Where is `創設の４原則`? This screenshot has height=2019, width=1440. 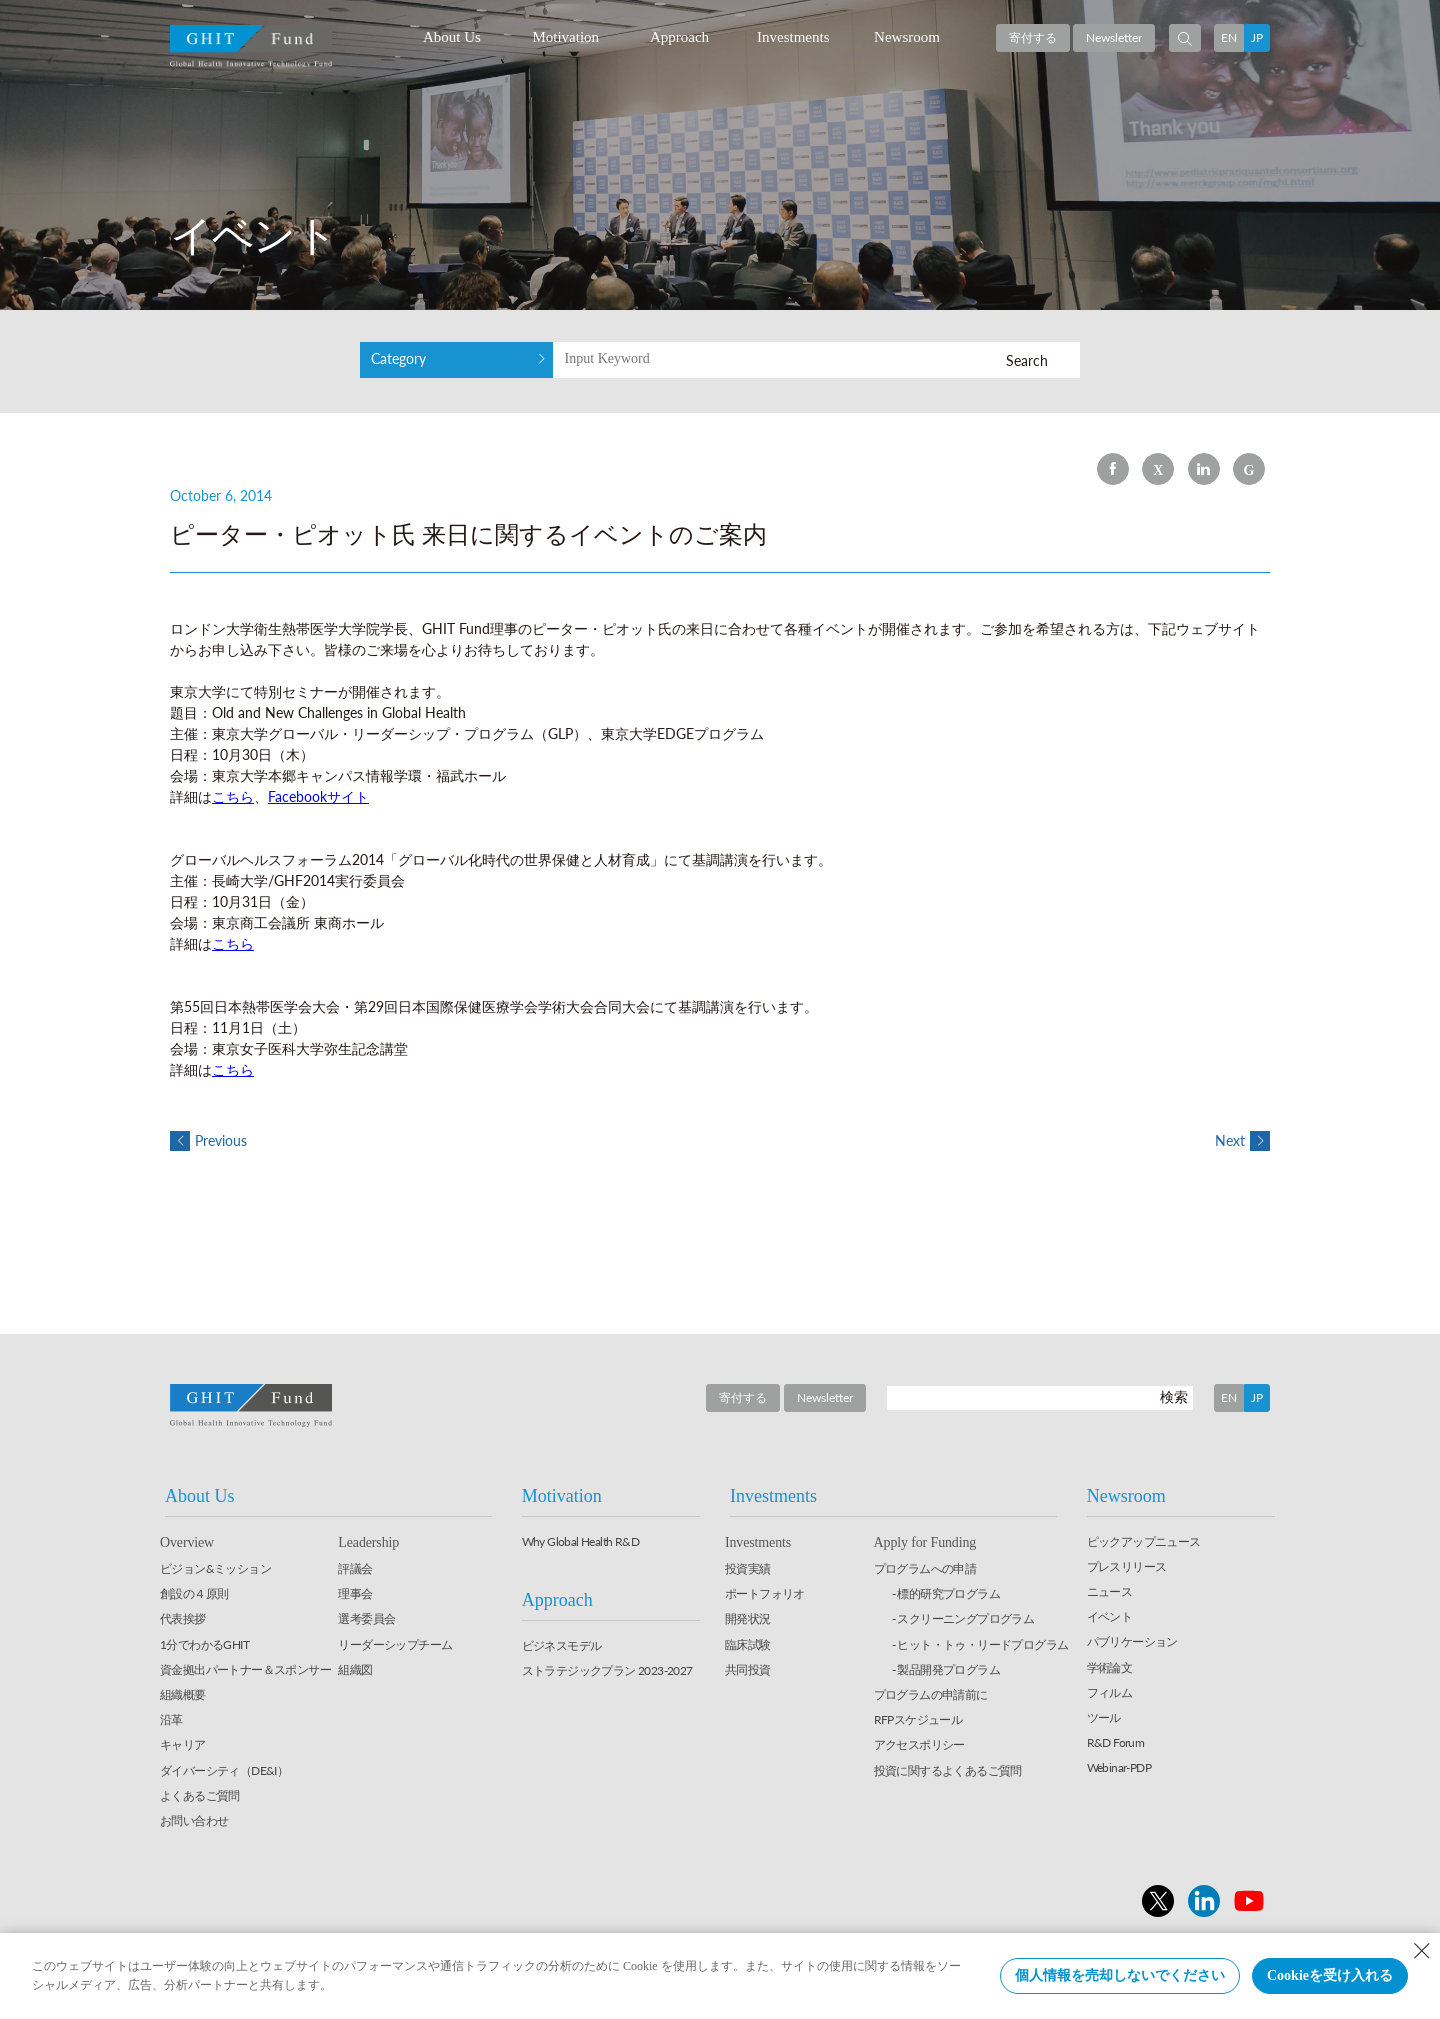 創設の４原則 is located at coordinates (194, 1594).